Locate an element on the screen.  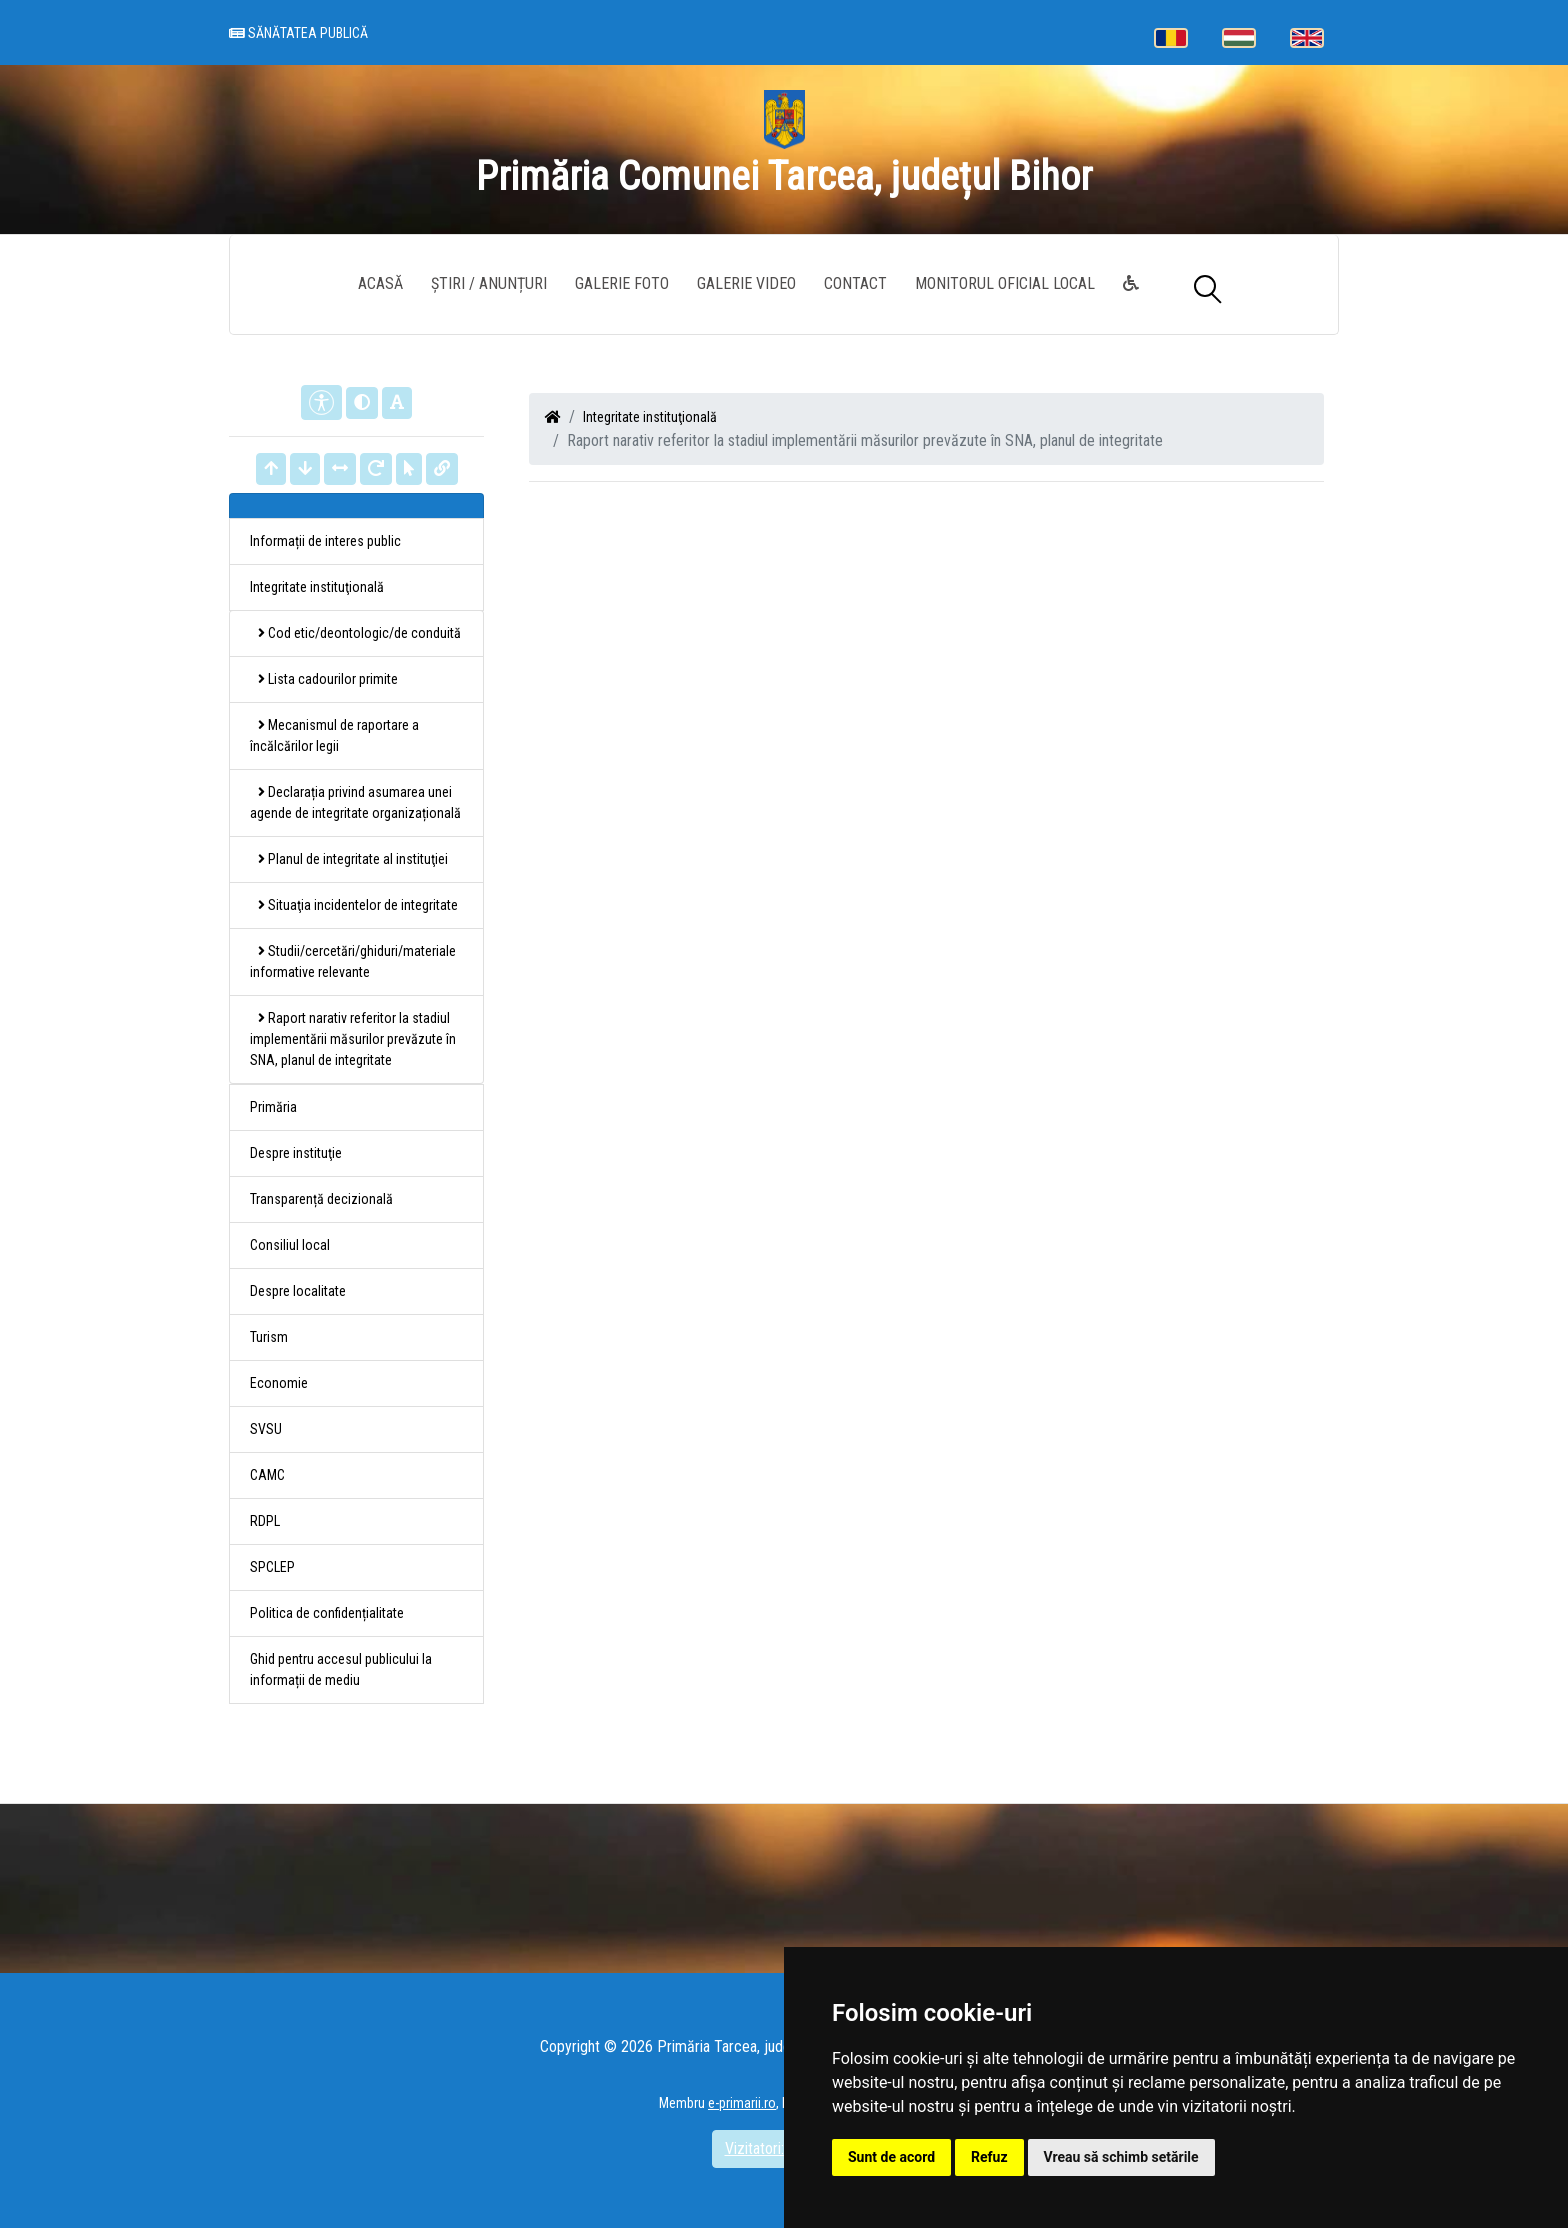
Galerie video is located at coordinates (746, 283).